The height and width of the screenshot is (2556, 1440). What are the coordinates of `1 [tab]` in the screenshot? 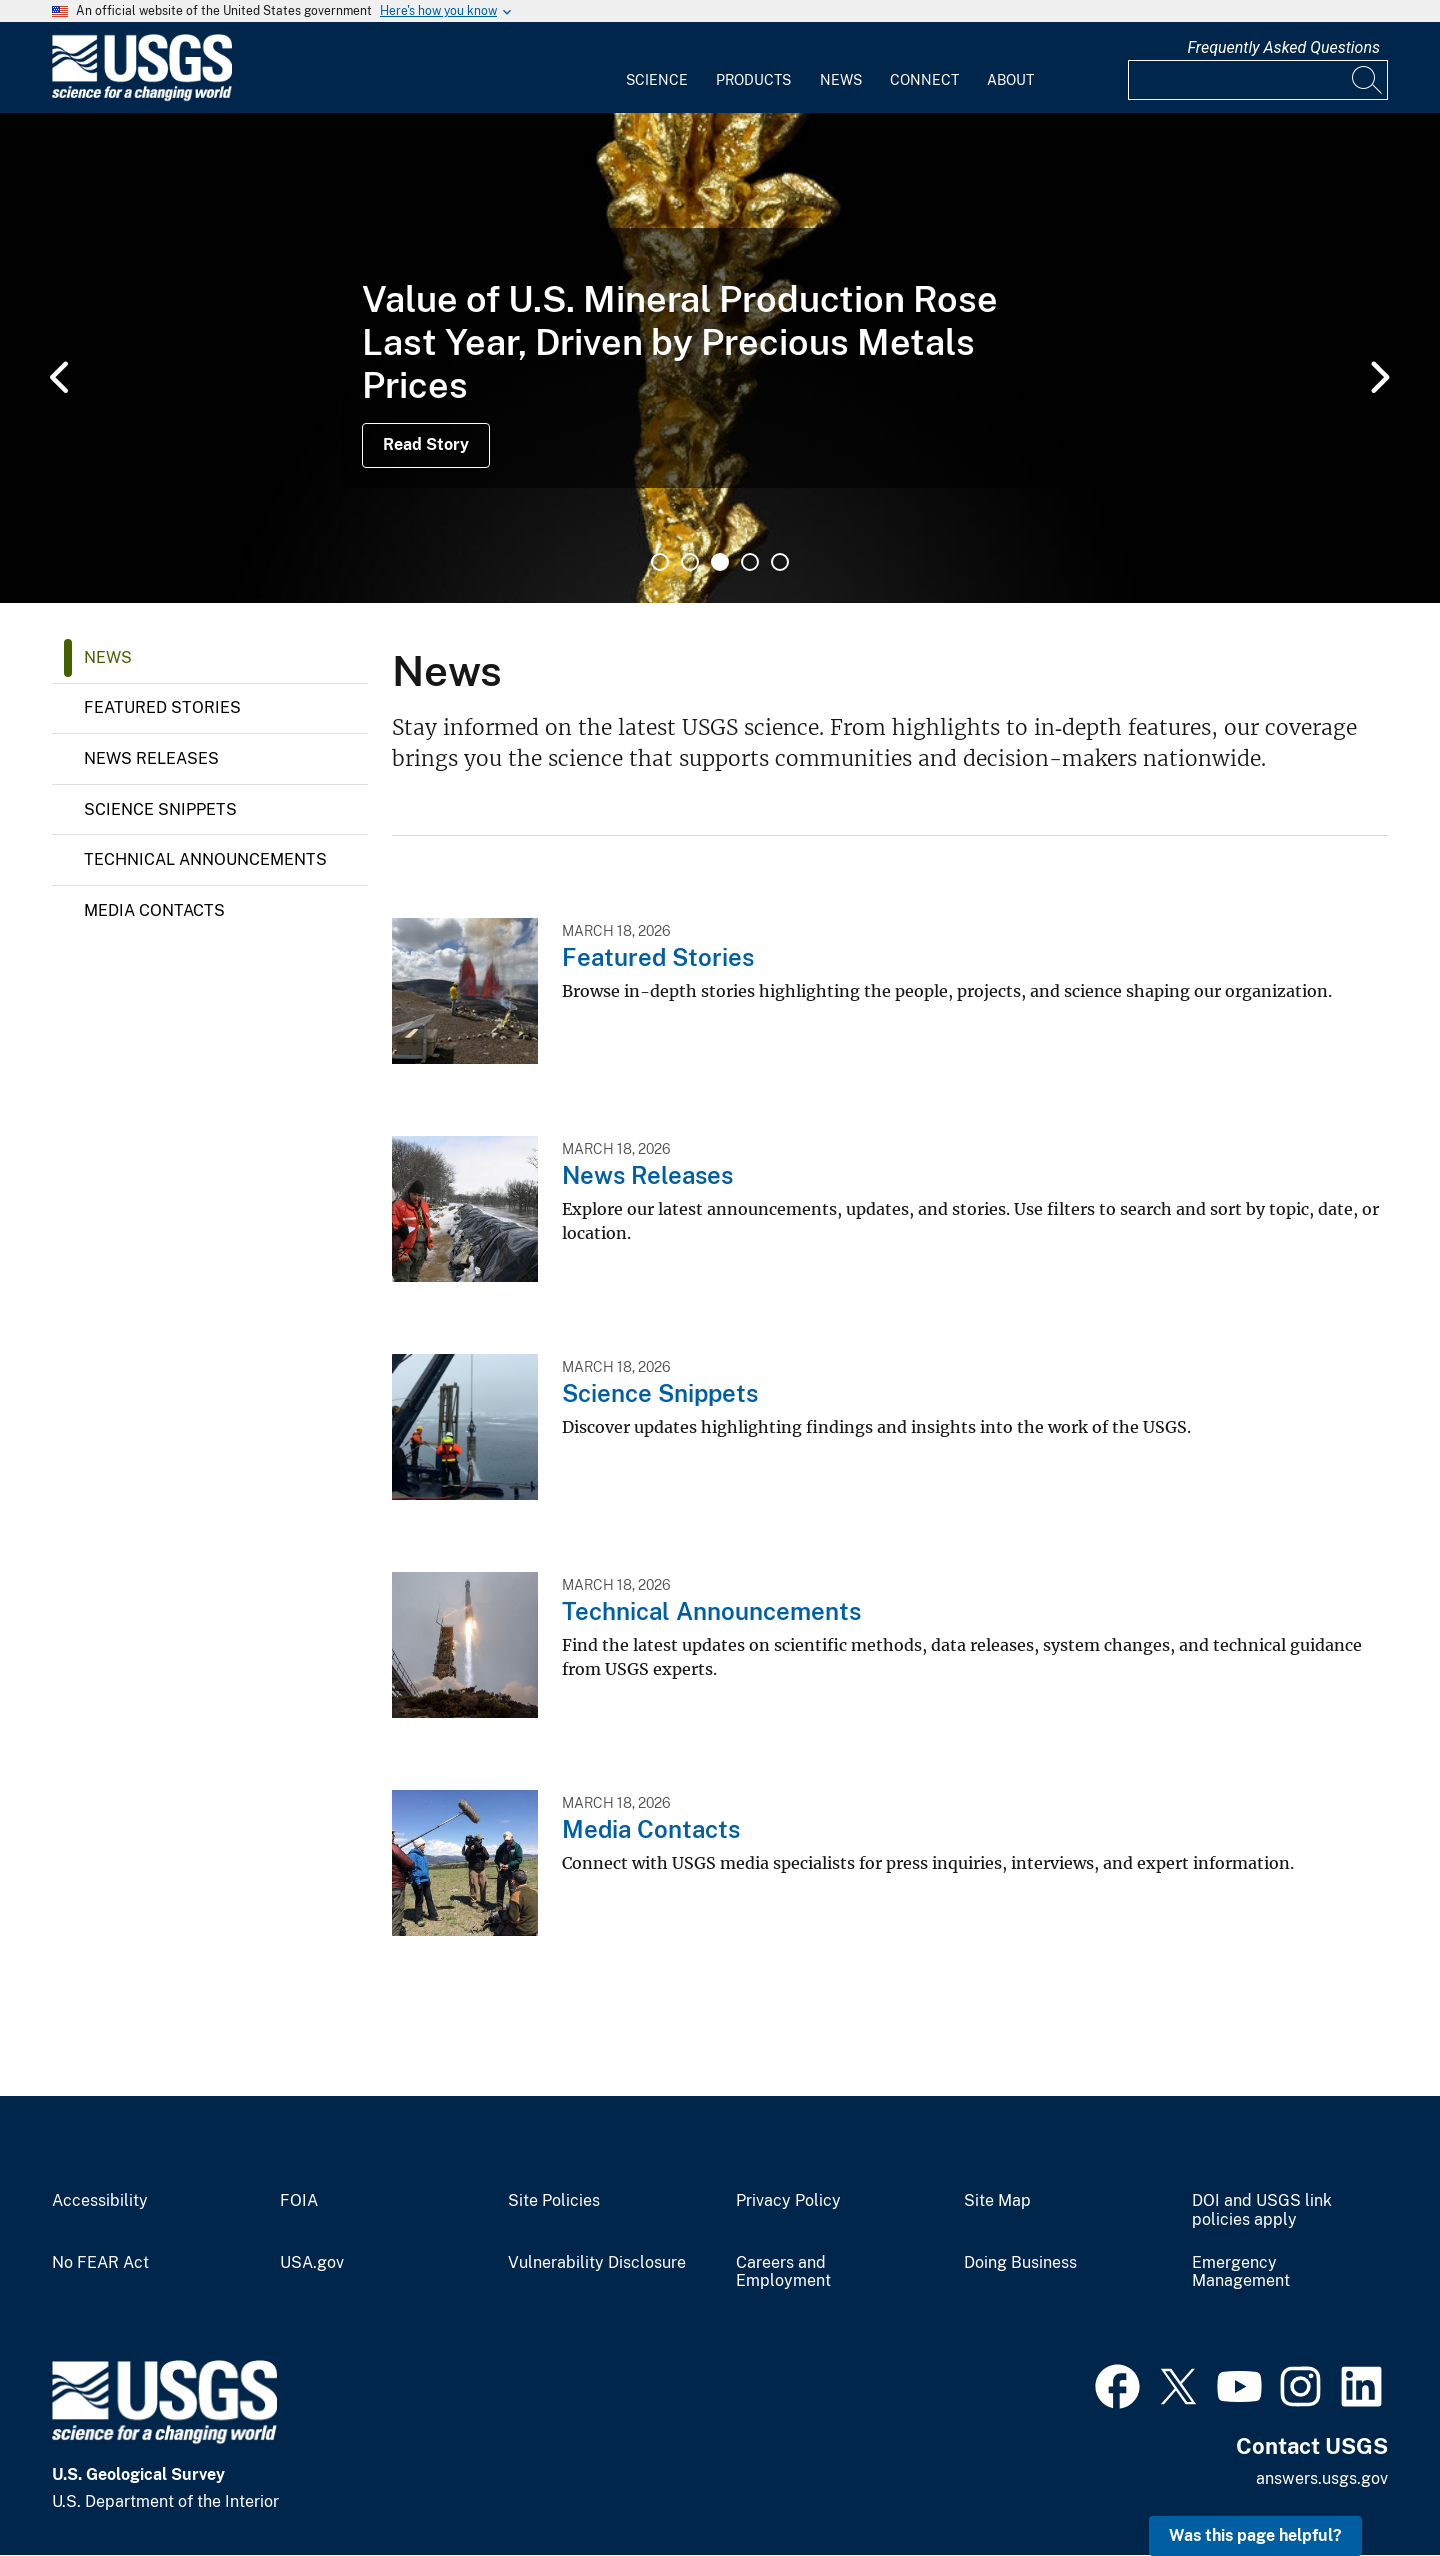 It's located at (660, 562).